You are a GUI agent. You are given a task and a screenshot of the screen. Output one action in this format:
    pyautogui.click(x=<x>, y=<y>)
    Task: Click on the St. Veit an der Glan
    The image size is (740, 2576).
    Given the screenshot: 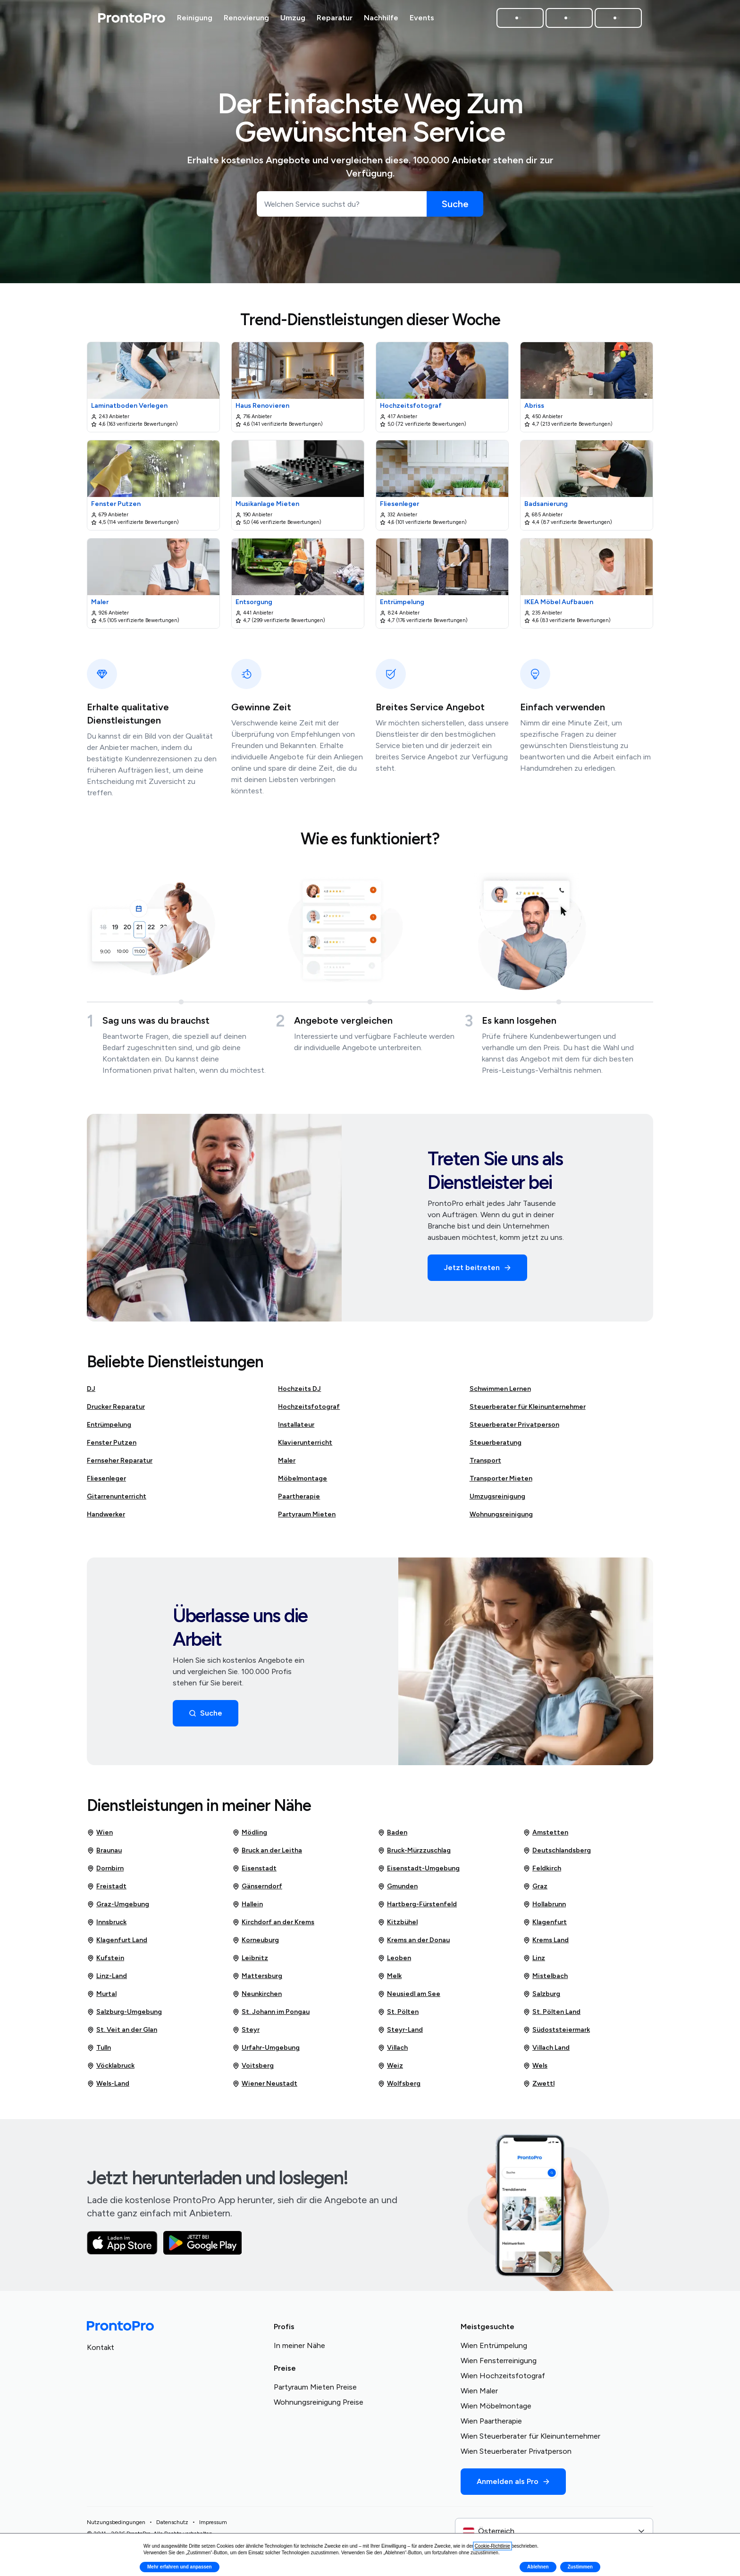 What is the action you would take?
    pyautogui.click(x=122, y=2030)
    